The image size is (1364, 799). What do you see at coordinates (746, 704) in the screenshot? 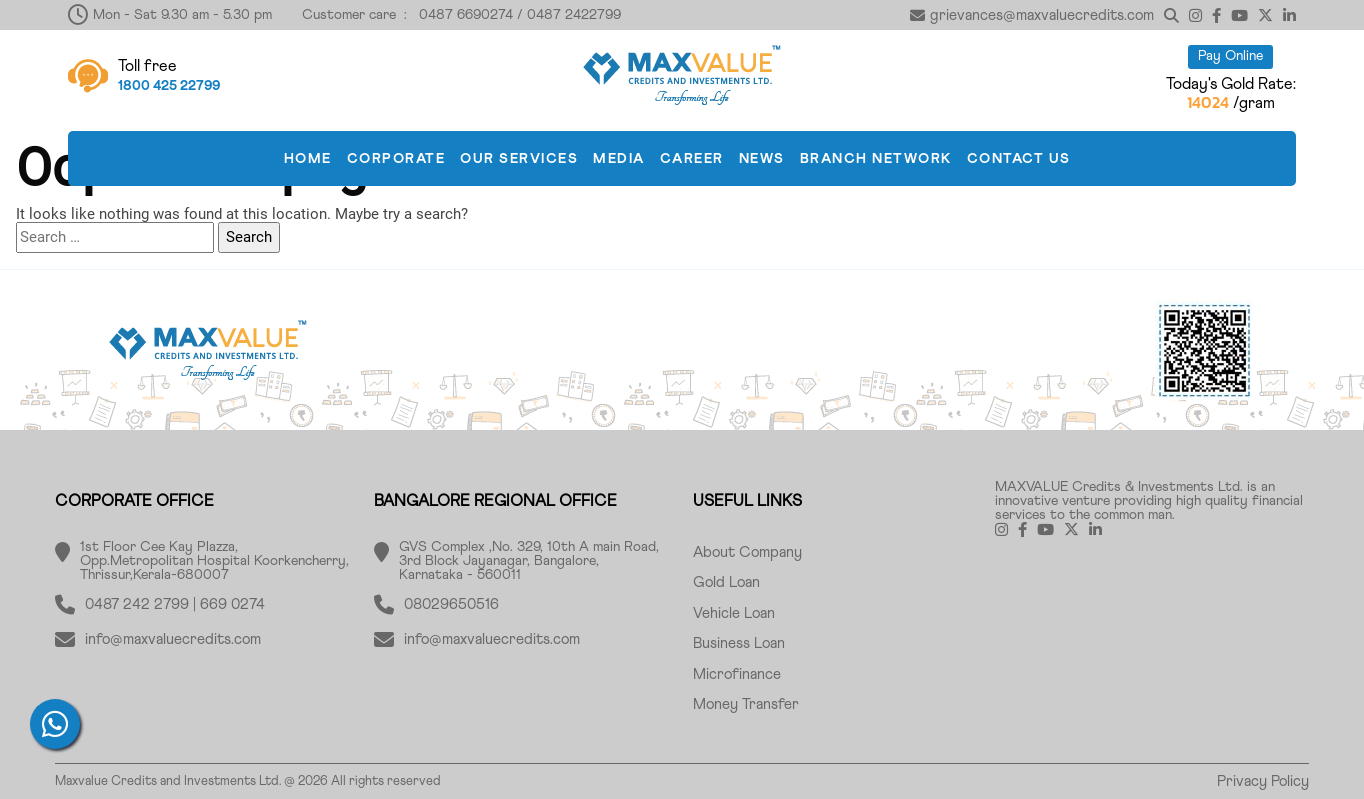
I see `Money Transfer` at bounding box center [746, 704].